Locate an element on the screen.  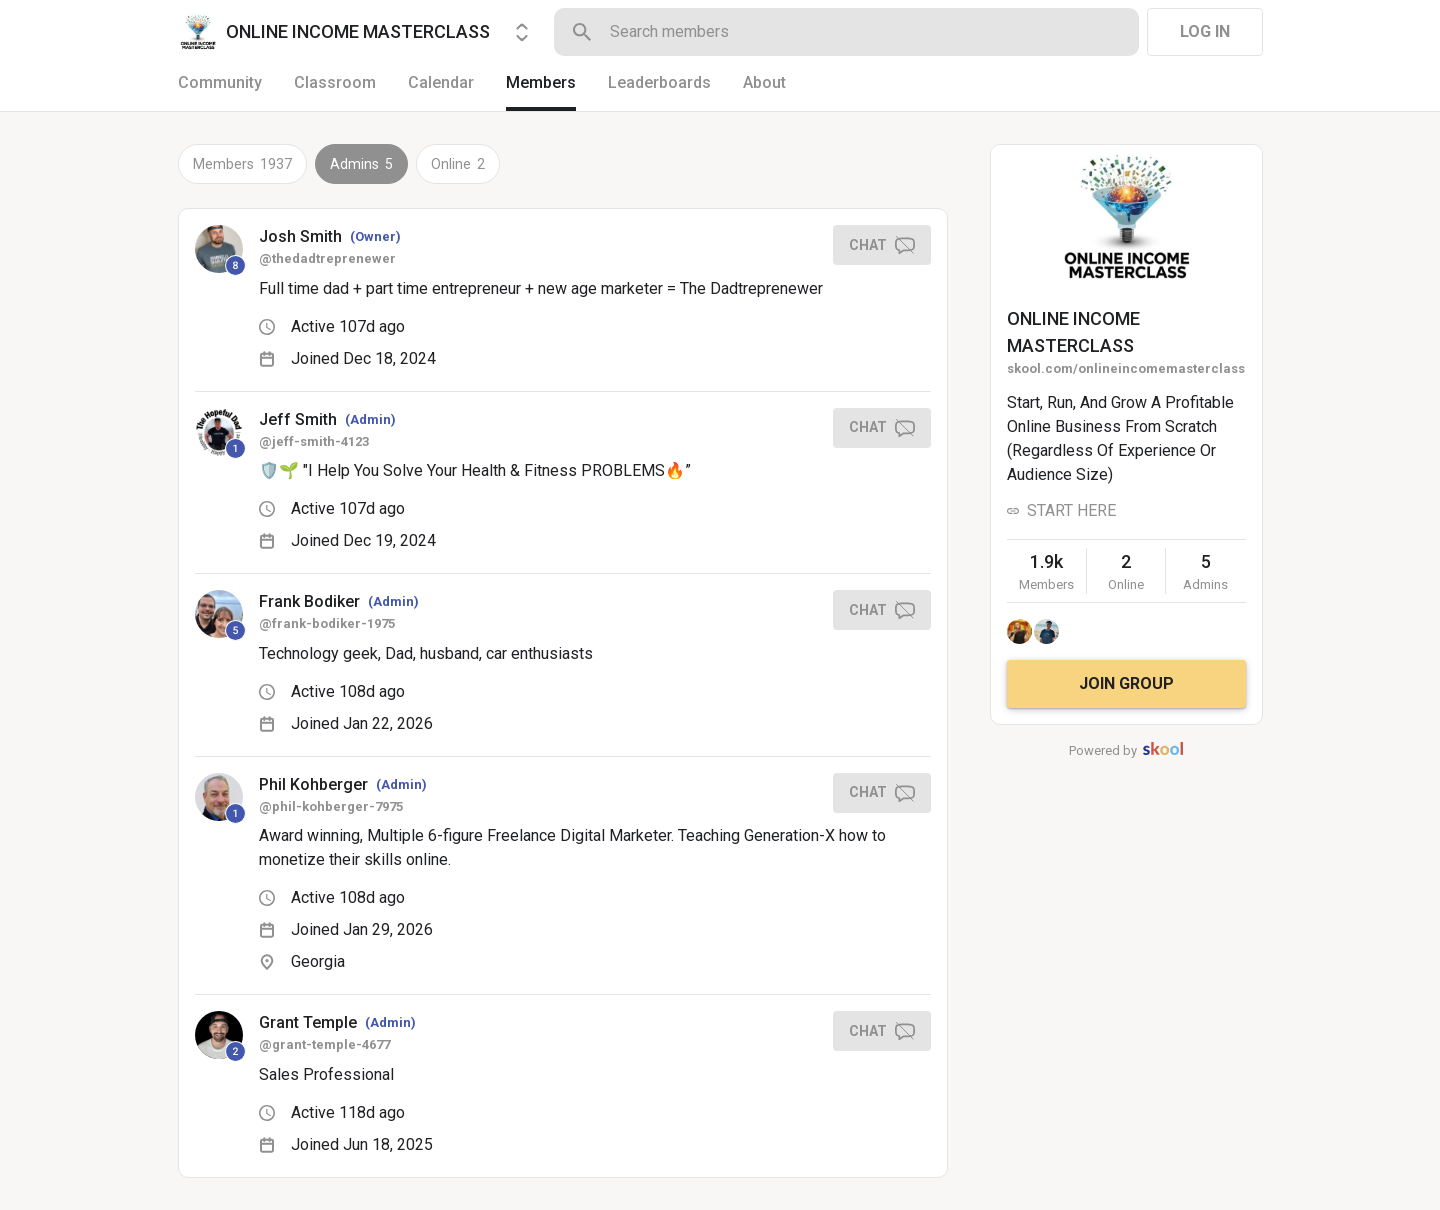
@thedadtreprenewer is located at coordinates (327, 258).